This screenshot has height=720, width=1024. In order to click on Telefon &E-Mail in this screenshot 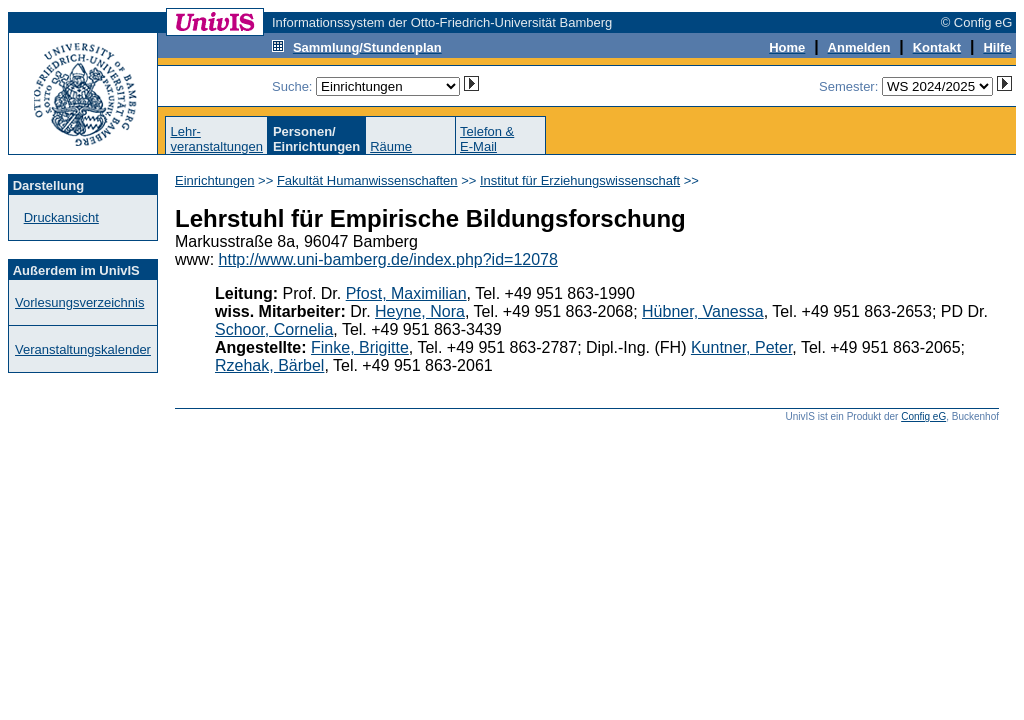, I will do `click(487, 139)`.